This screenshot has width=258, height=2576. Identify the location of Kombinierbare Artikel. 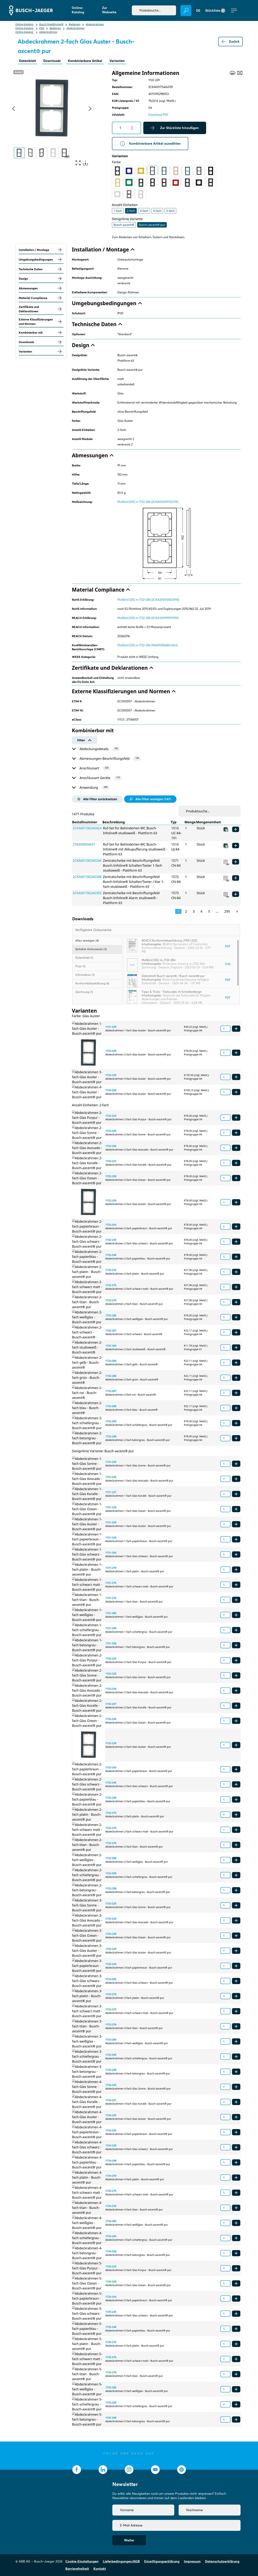
(85, 61).